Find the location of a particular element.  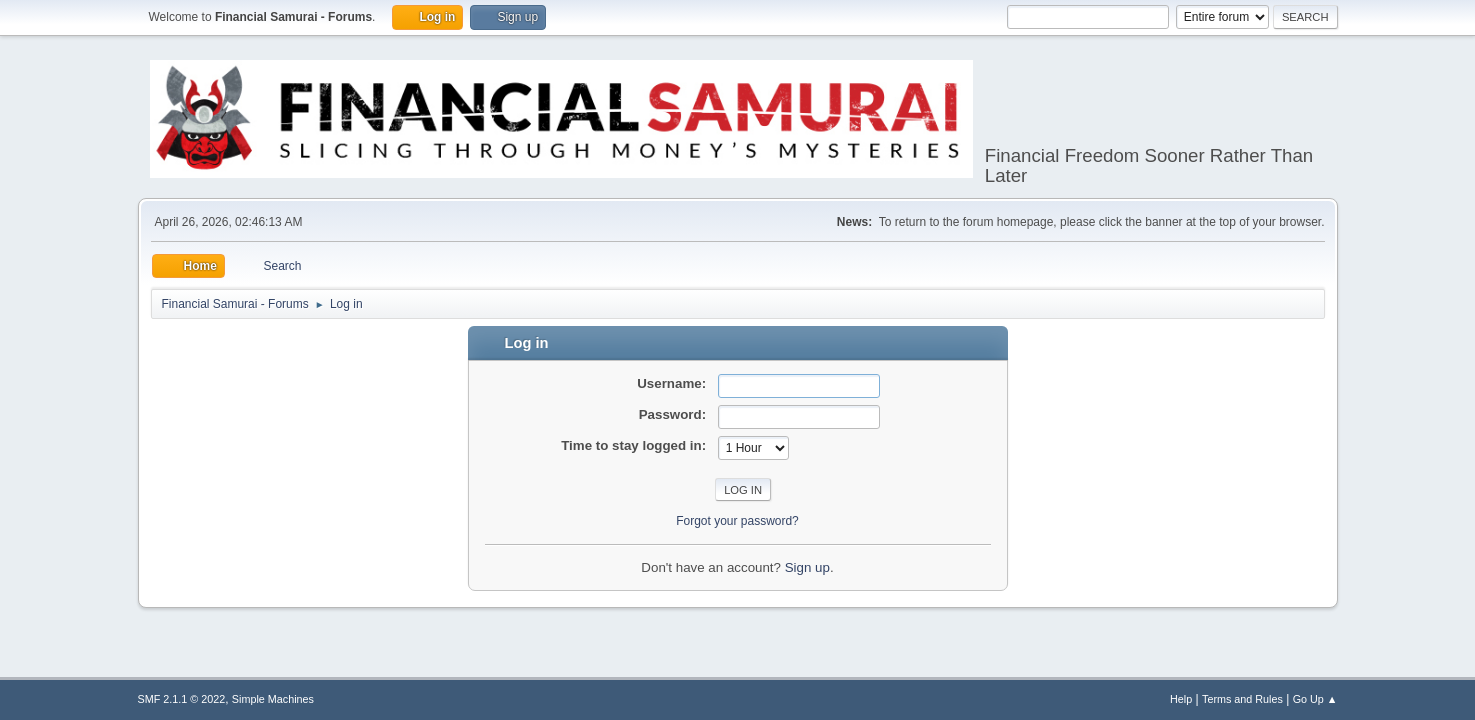

Simple Machines is located at coordinates (273, 699).